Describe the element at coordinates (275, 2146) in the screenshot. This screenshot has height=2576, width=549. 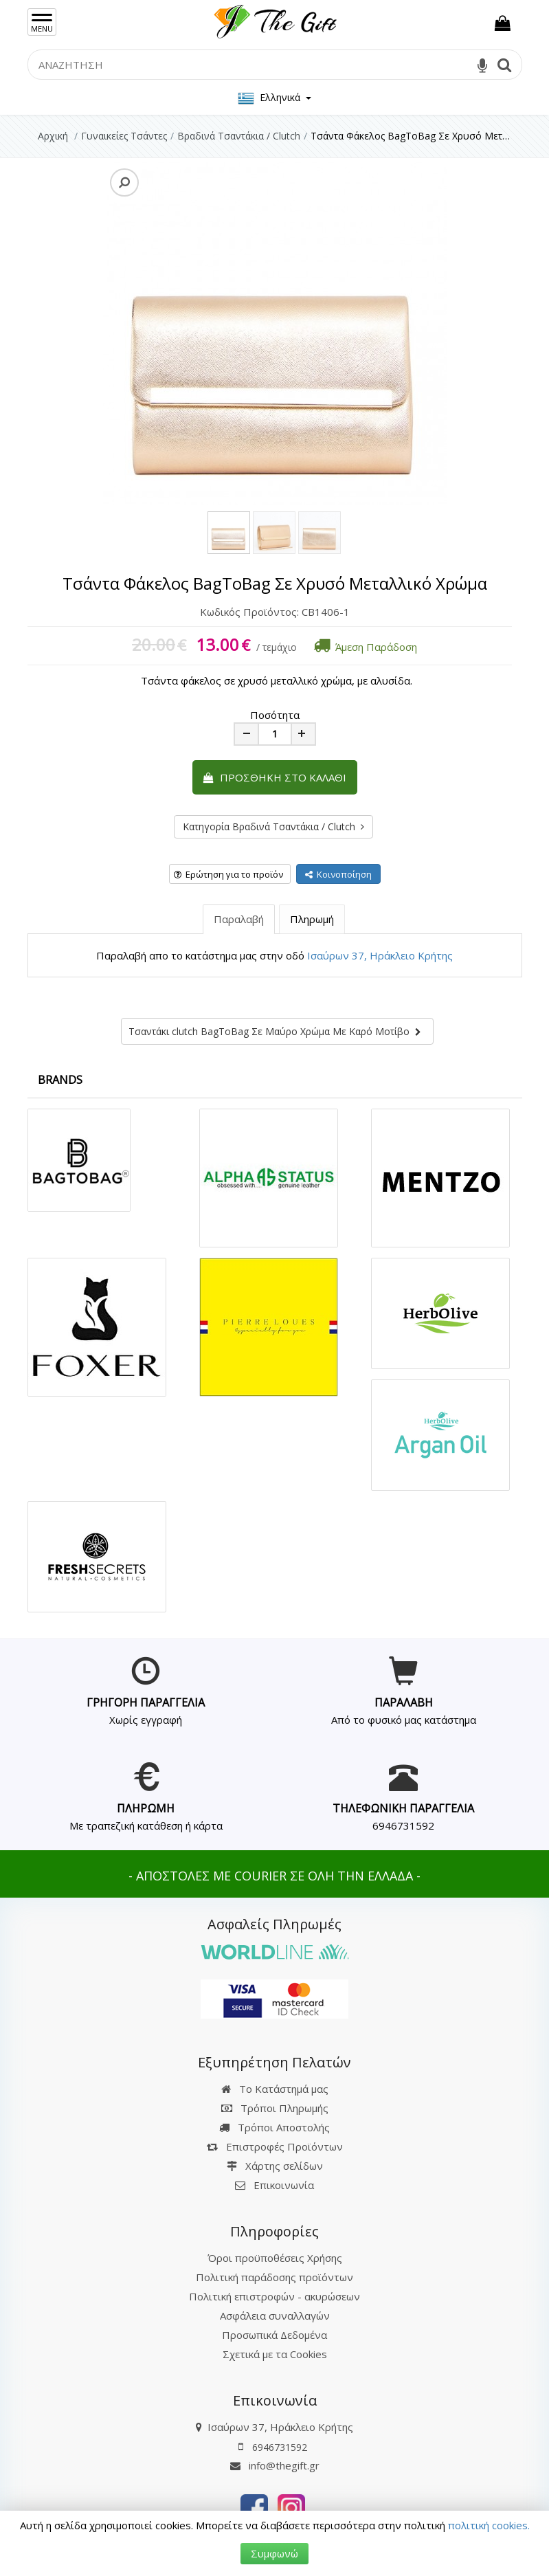
I see `Επιστροφές Προϊόντων` at that location.